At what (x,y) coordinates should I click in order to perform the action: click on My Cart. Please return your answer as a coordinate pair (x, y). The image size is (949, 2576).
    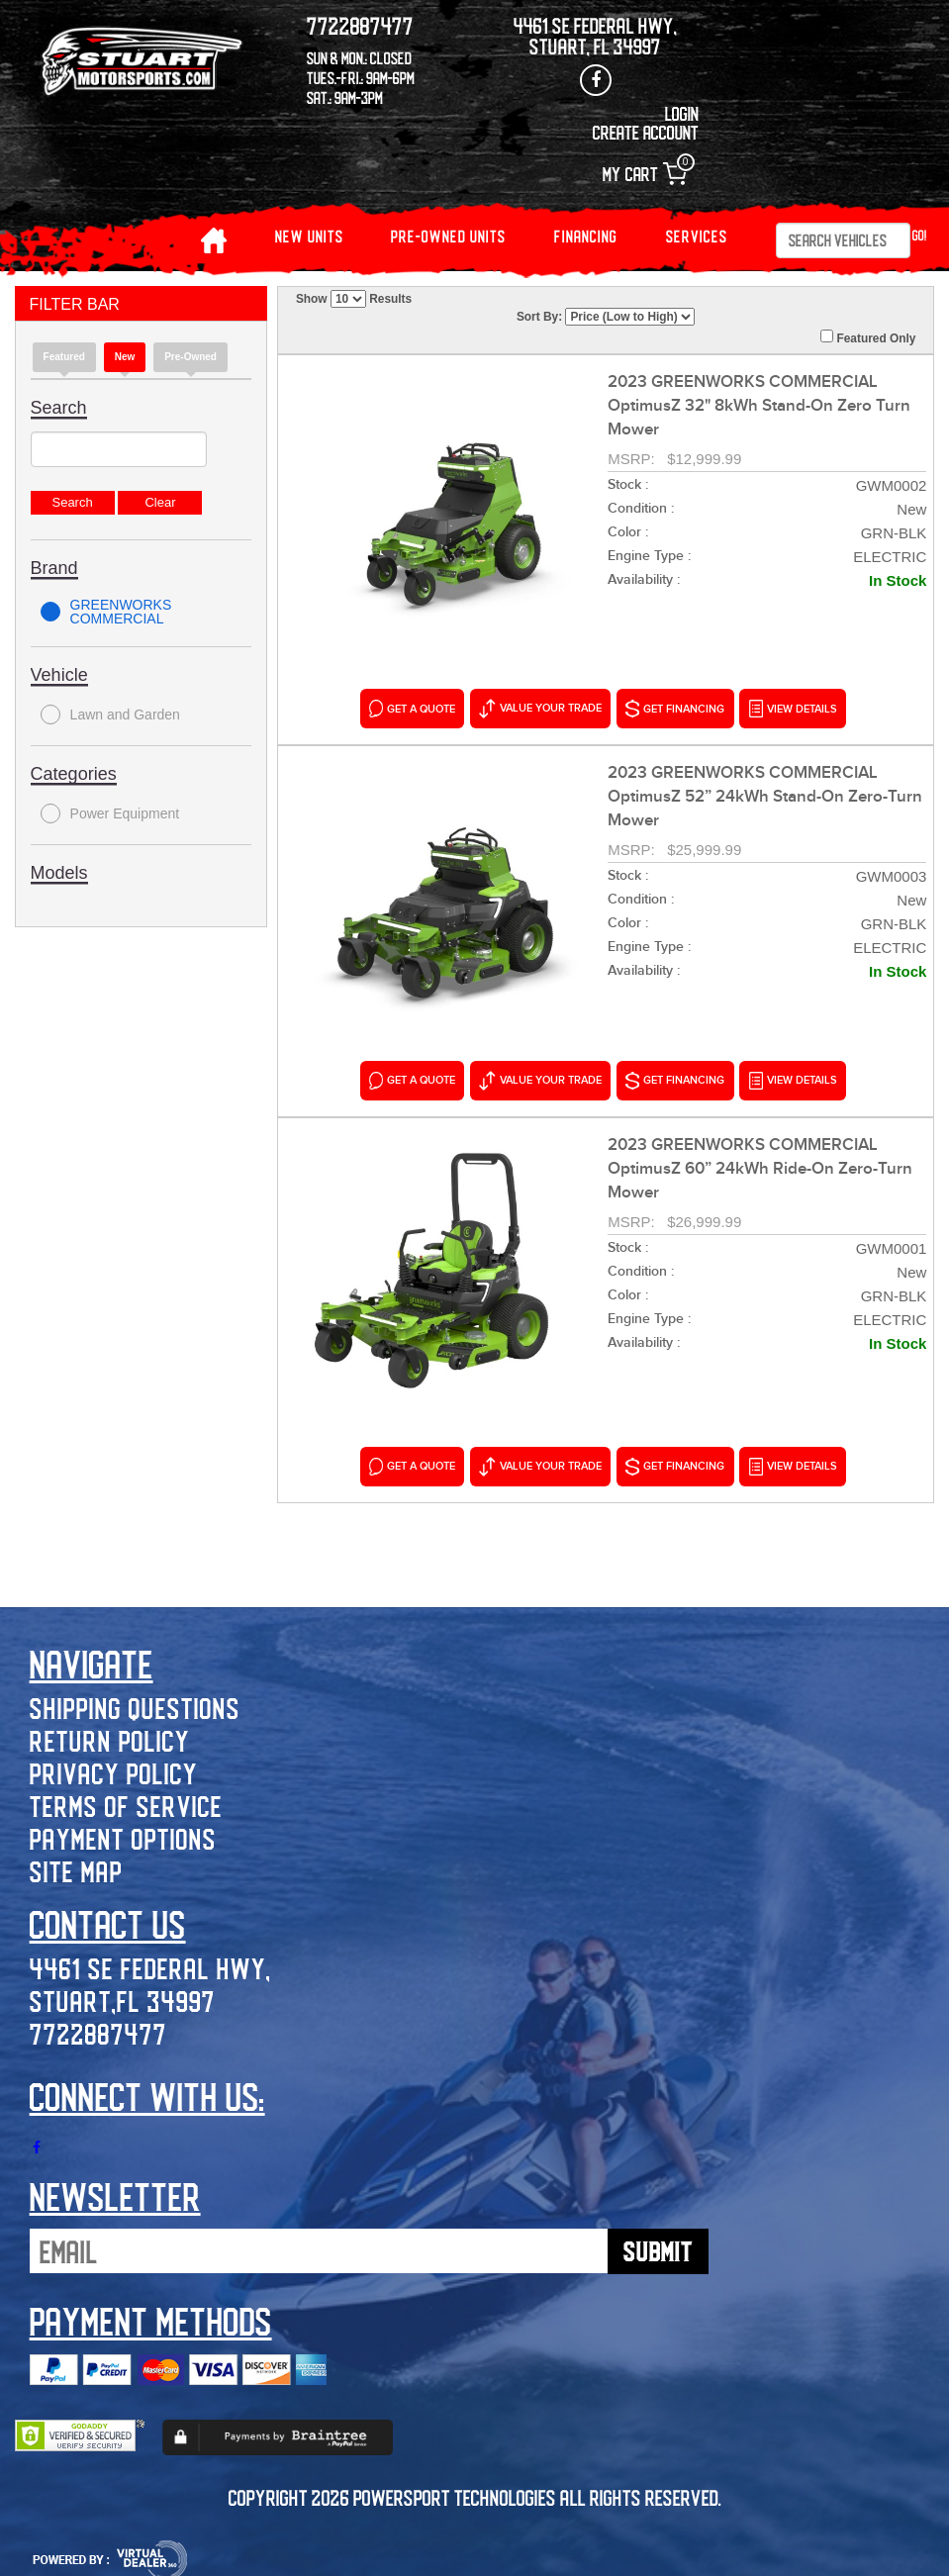
    Looking at the image, I should click on (645, 173).